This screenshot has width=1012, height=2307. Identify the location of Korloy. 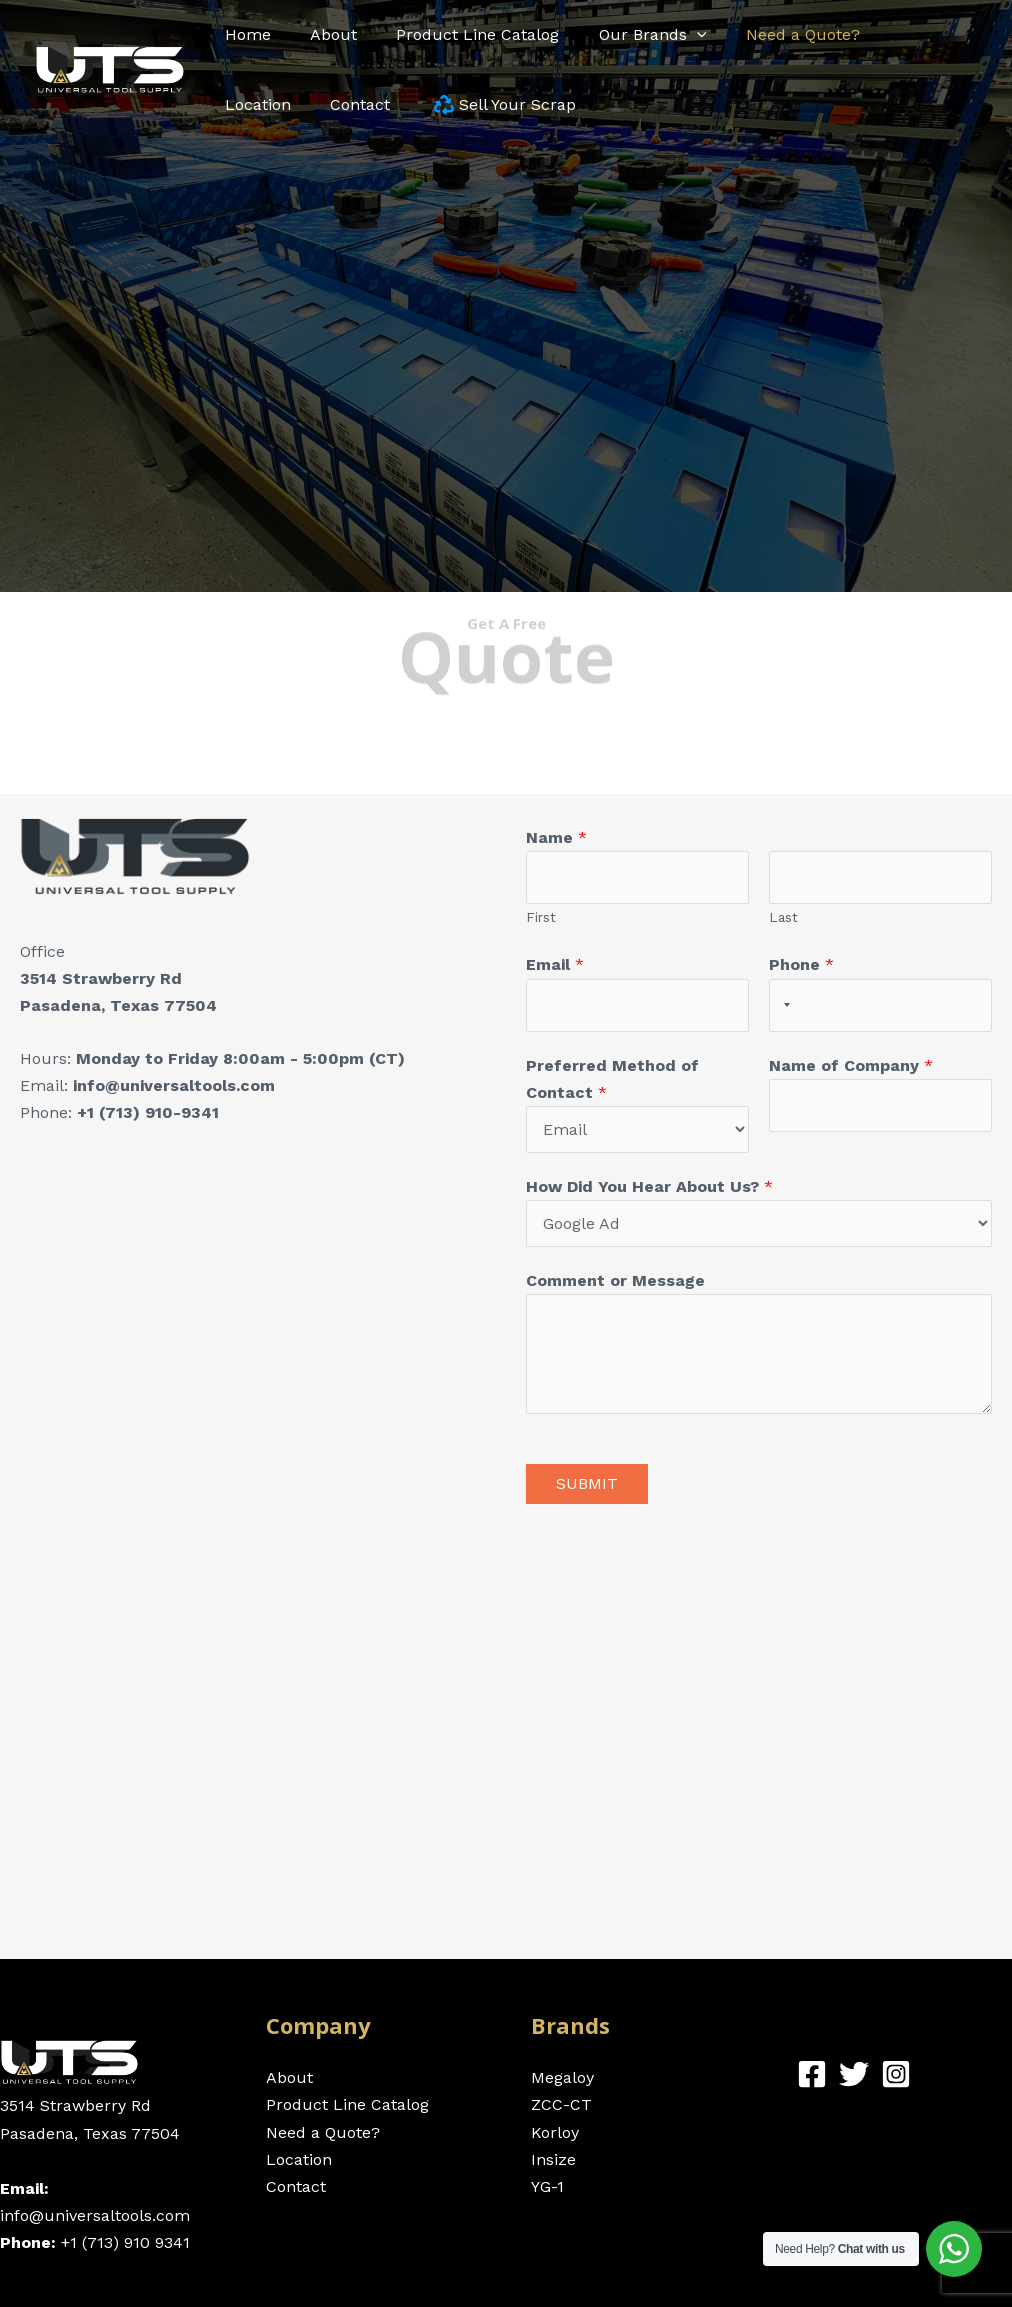
(555, 2132).